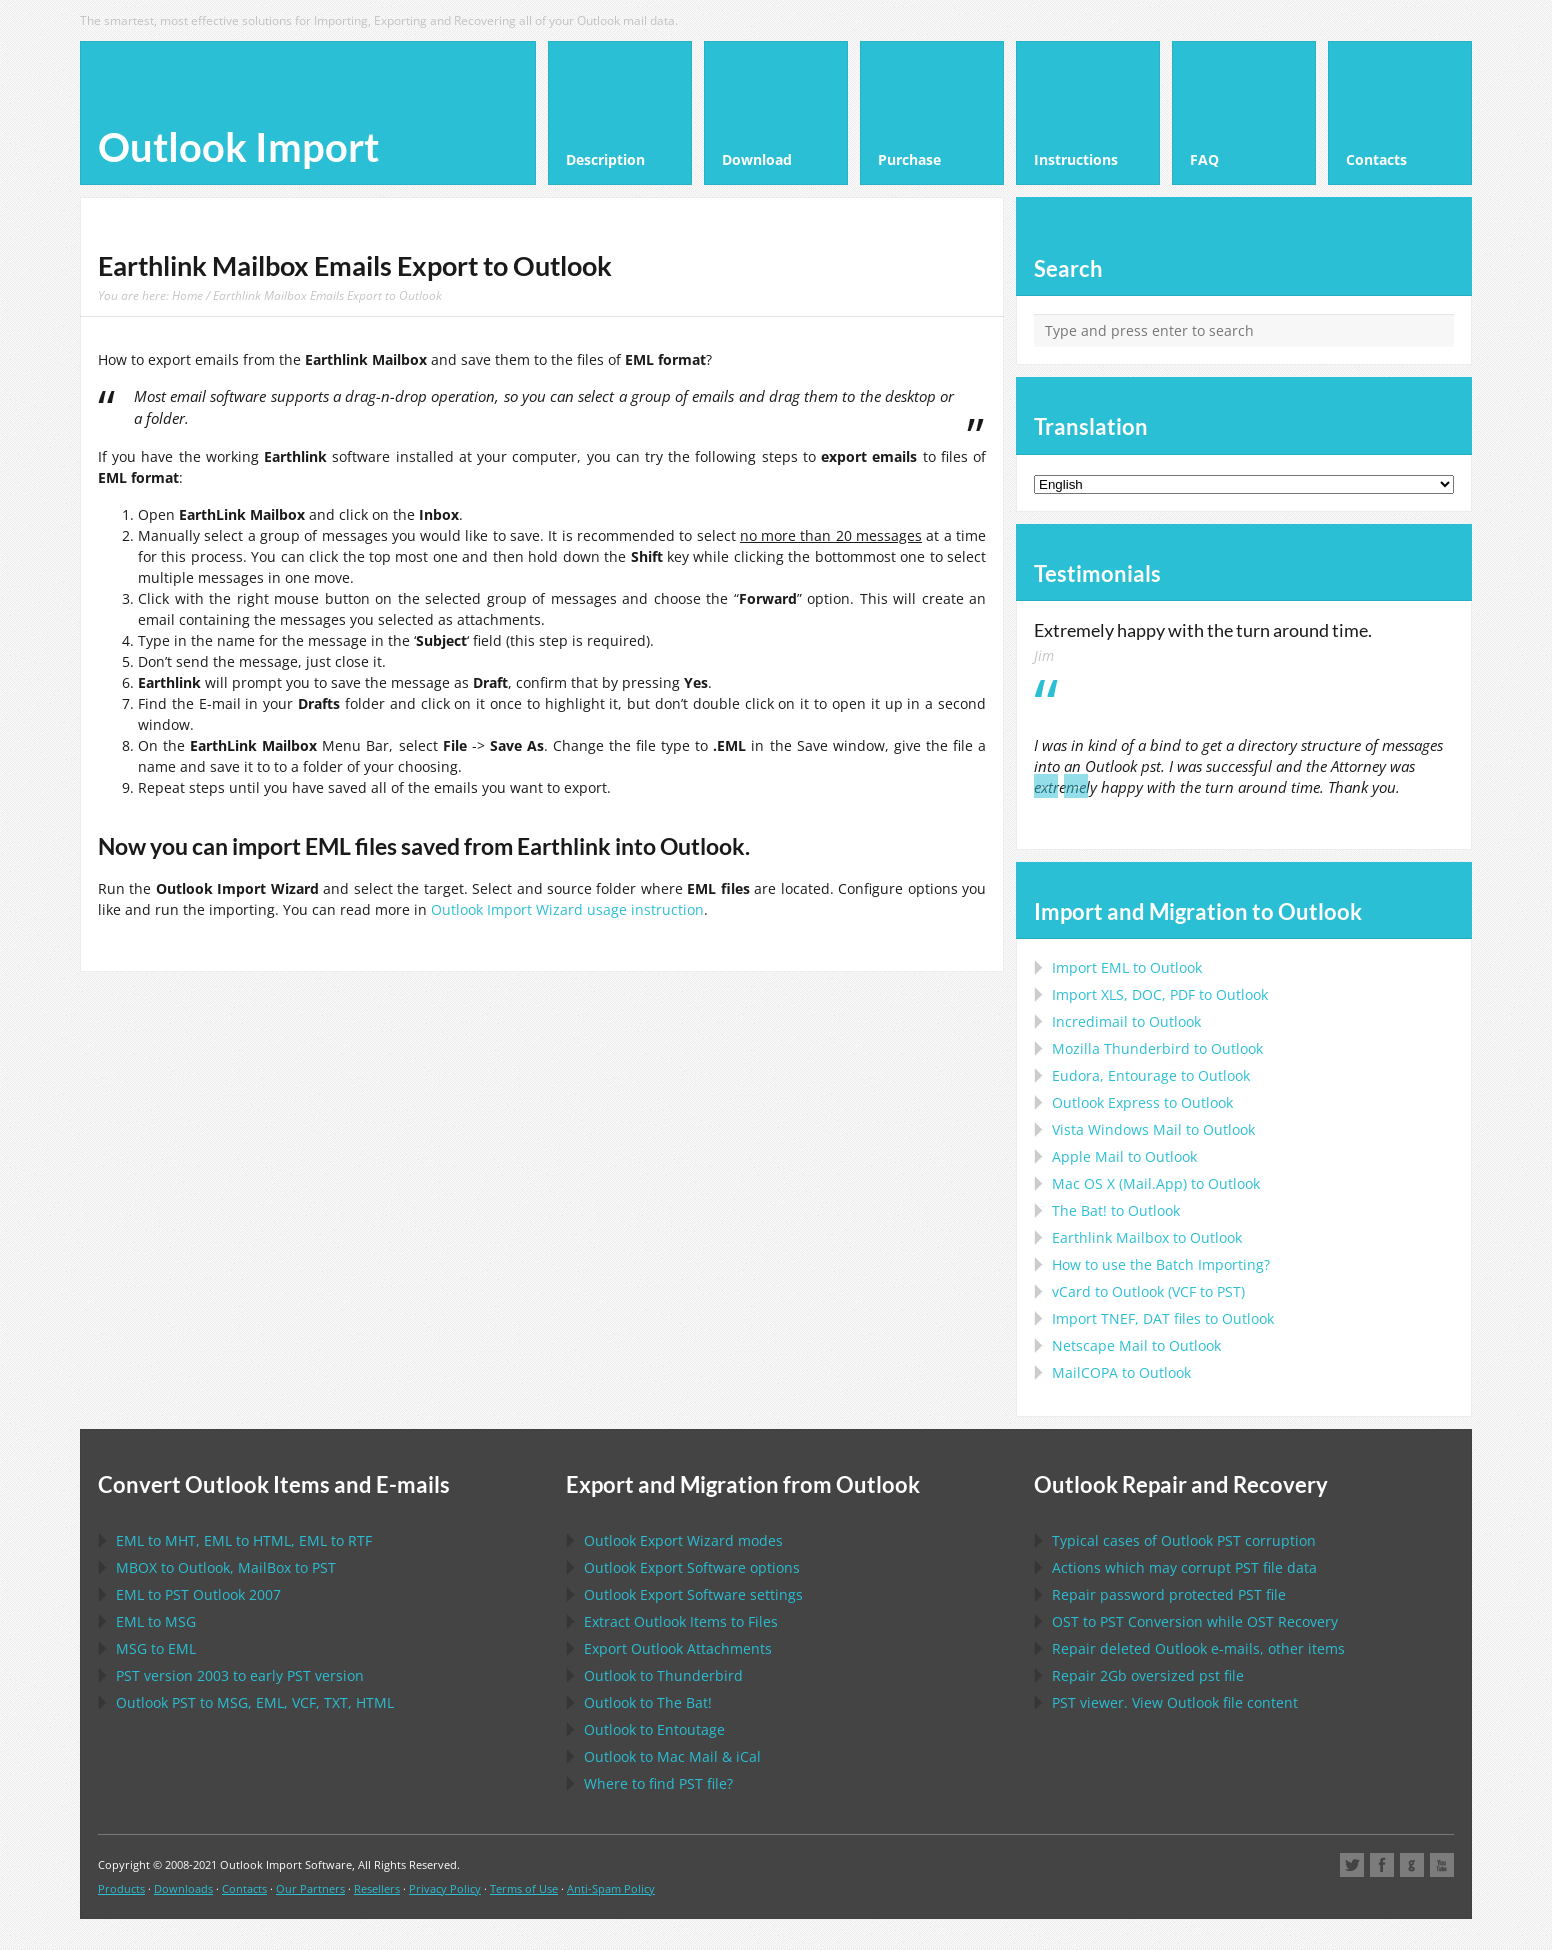 The image size is (1552, 1950). What do you see at coordinates (1175, 1702) in the screenshot?
I see `viewer. View file content` at bounding box center [1175, 1702].